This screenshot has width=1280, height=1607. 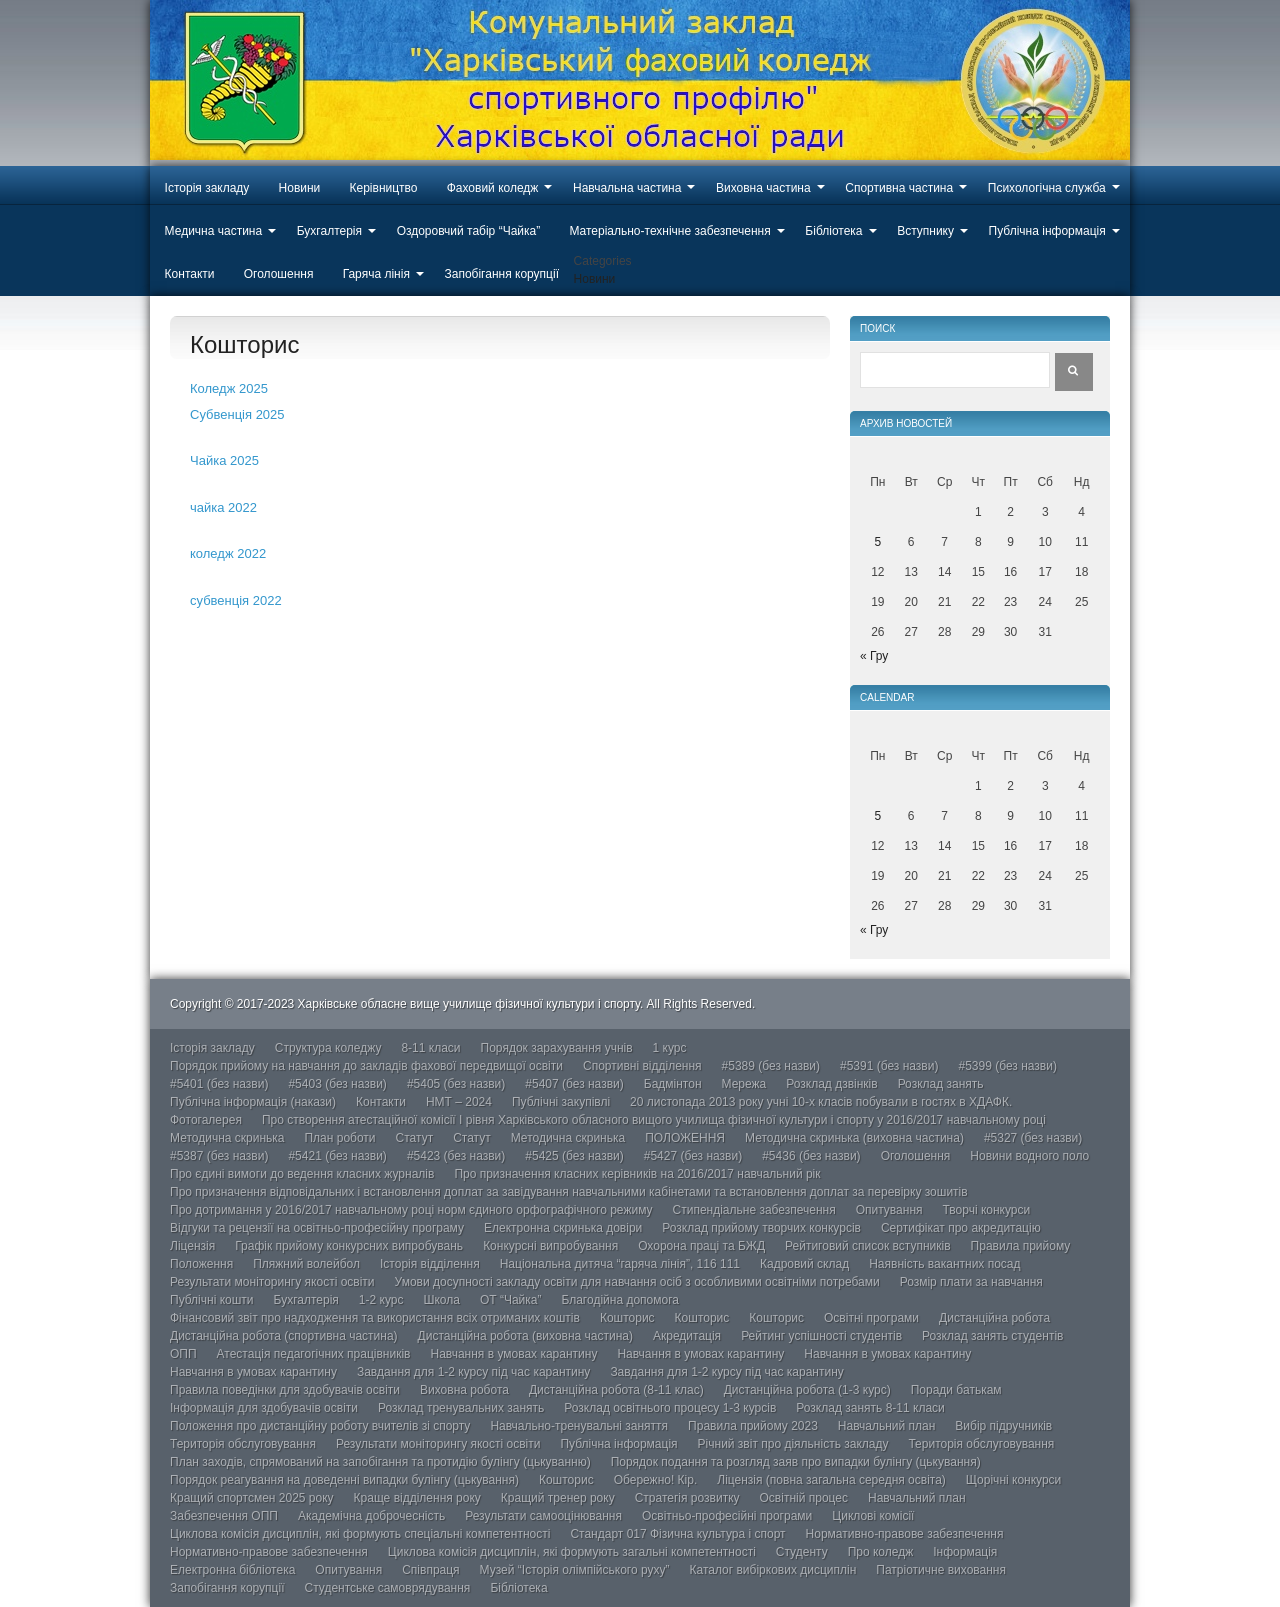 I want to click on чайка 2022, so click(x=223, y=507).